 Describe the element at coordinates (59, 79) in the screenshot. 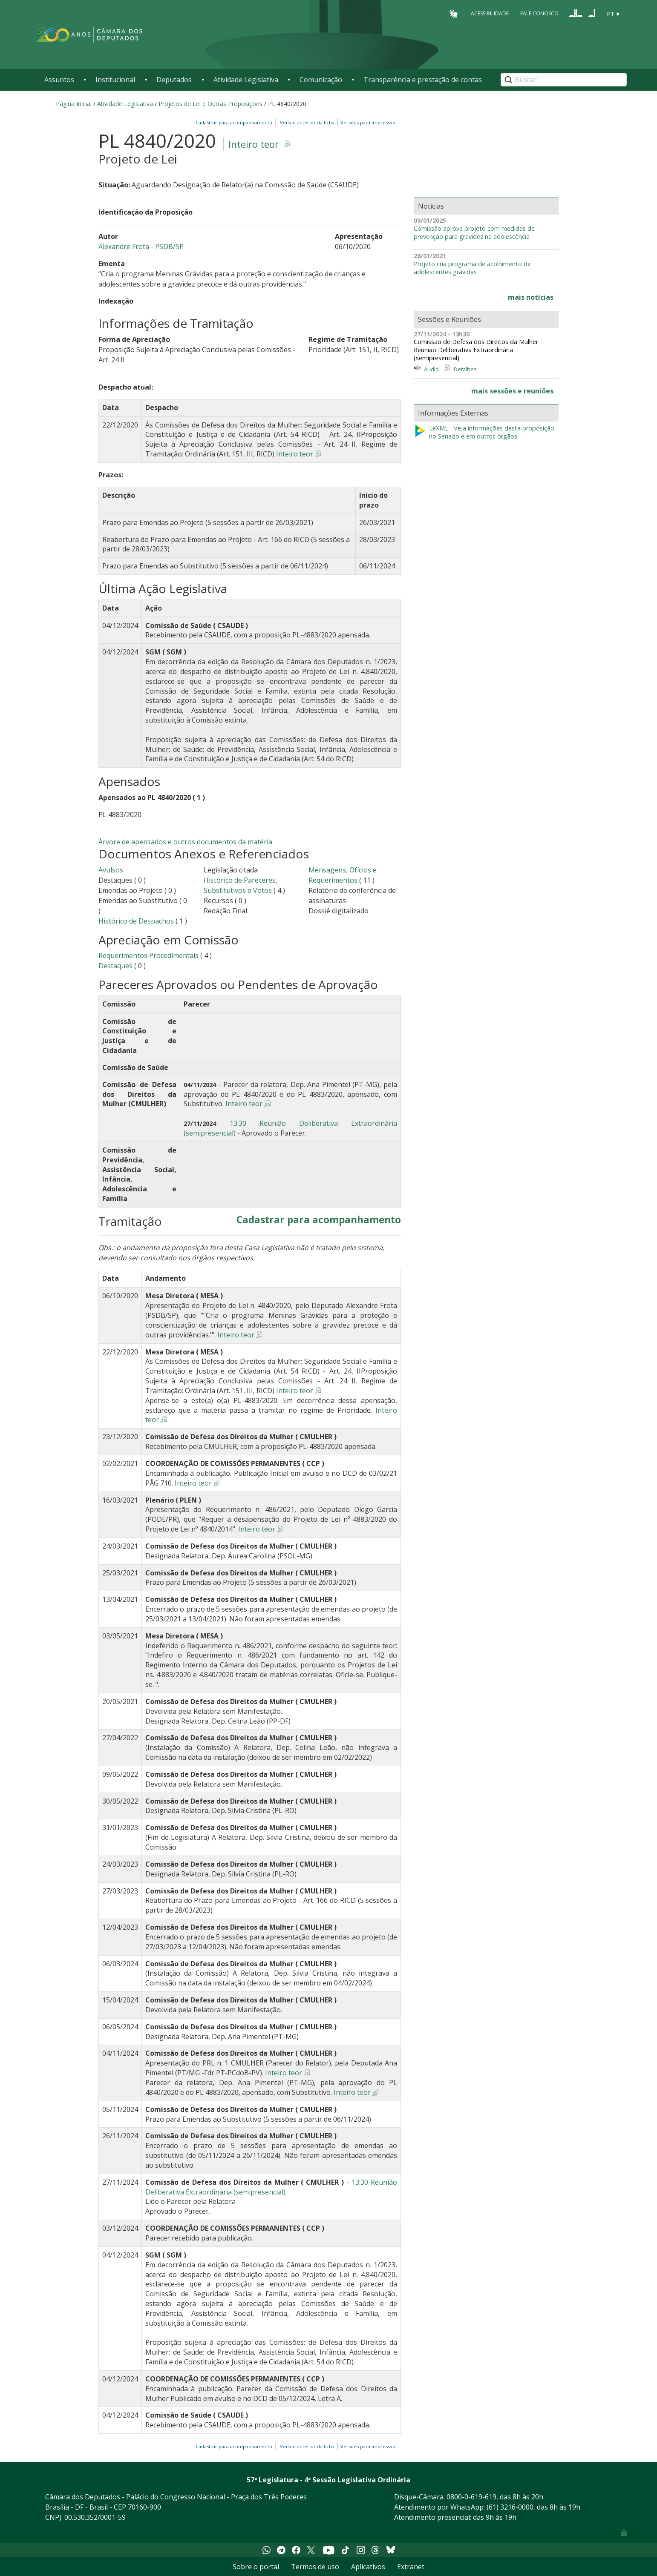

I see `Assuntos` at that location.